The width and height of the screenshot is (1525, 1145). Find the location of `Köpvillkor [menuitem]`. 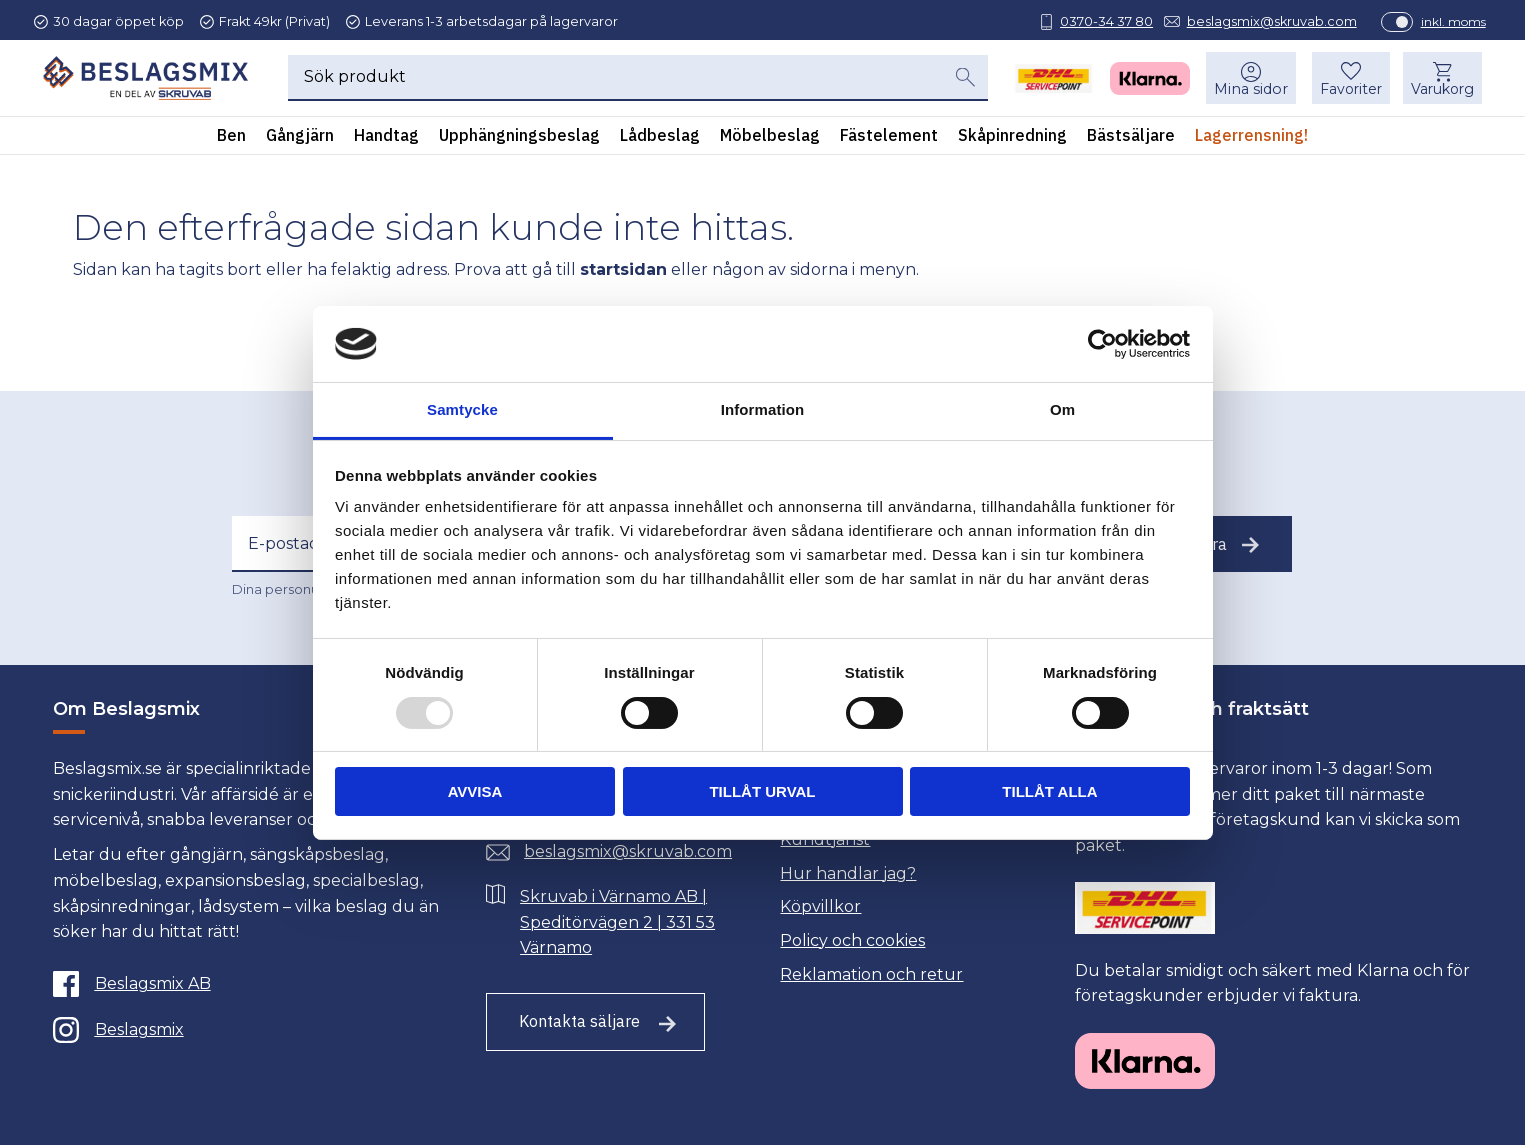

Köpvillkor [menuitem] is located at coordinates (820, 906).